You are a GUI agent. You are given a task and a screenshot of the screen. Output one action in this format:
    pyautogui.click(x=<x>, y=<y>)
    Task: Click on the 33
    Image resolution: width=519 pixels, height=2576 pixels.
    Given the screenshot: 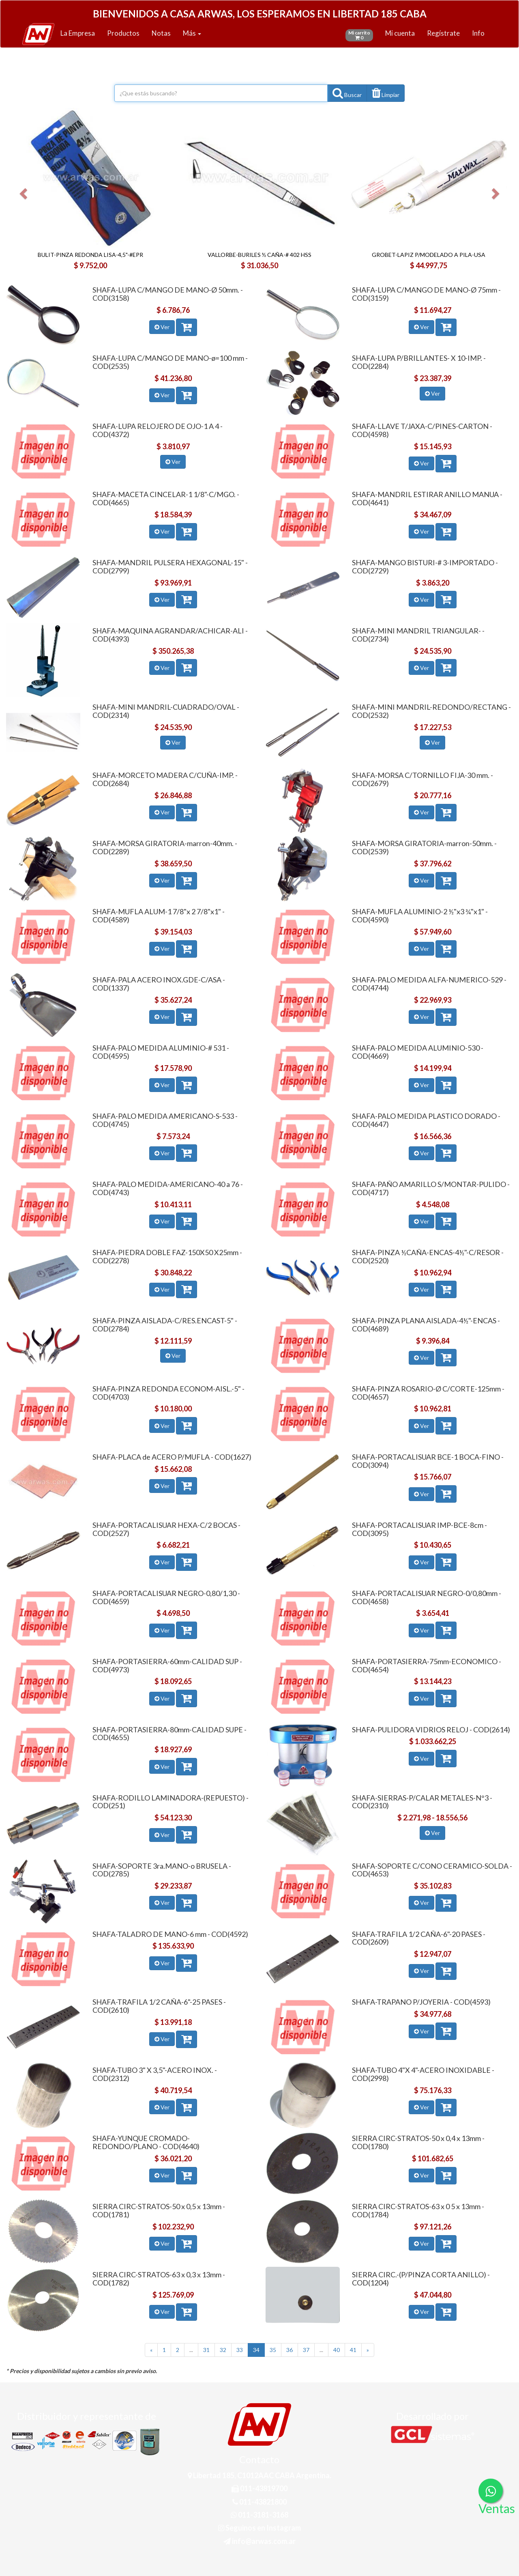 What is the action you would take?
    pyautogui.click(x=239, y=2349)
    